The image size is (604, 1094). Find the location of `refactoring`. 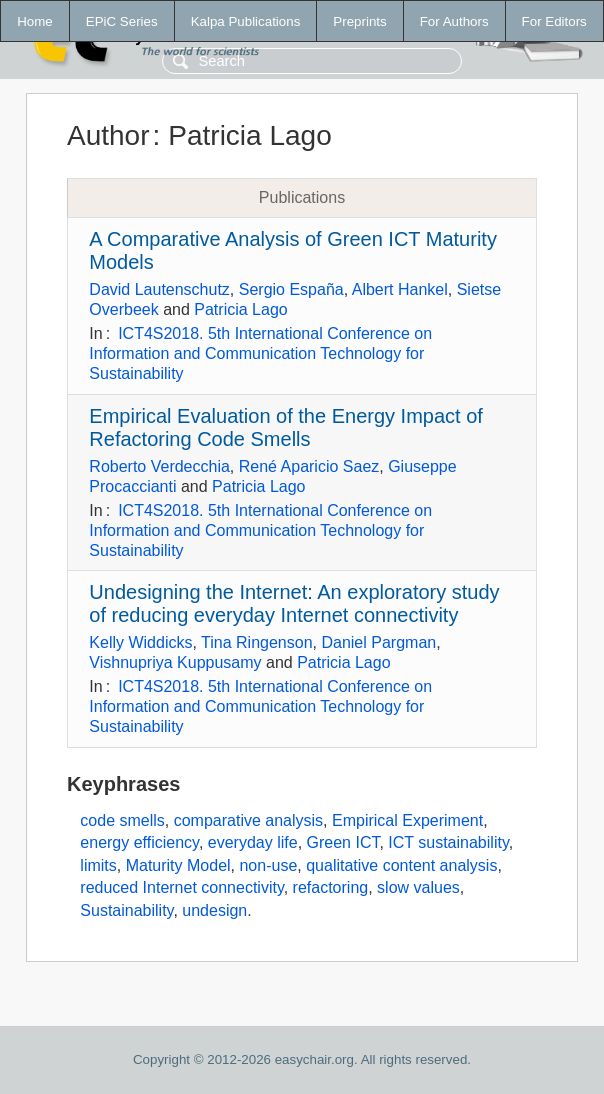

refactoring is located at coordinates (331, 887).